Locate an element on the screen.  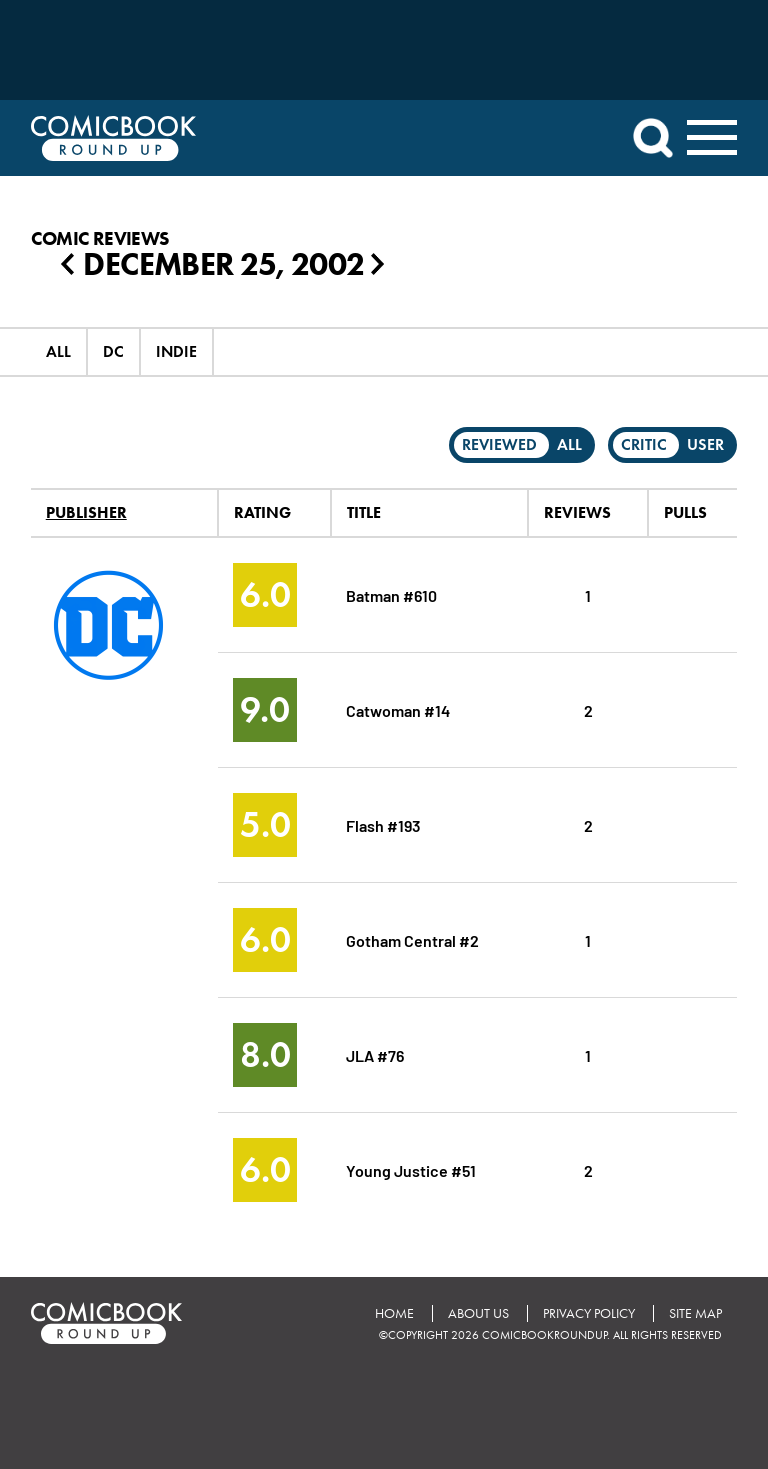
JLA #76 is located at coordinates (375, 1054).